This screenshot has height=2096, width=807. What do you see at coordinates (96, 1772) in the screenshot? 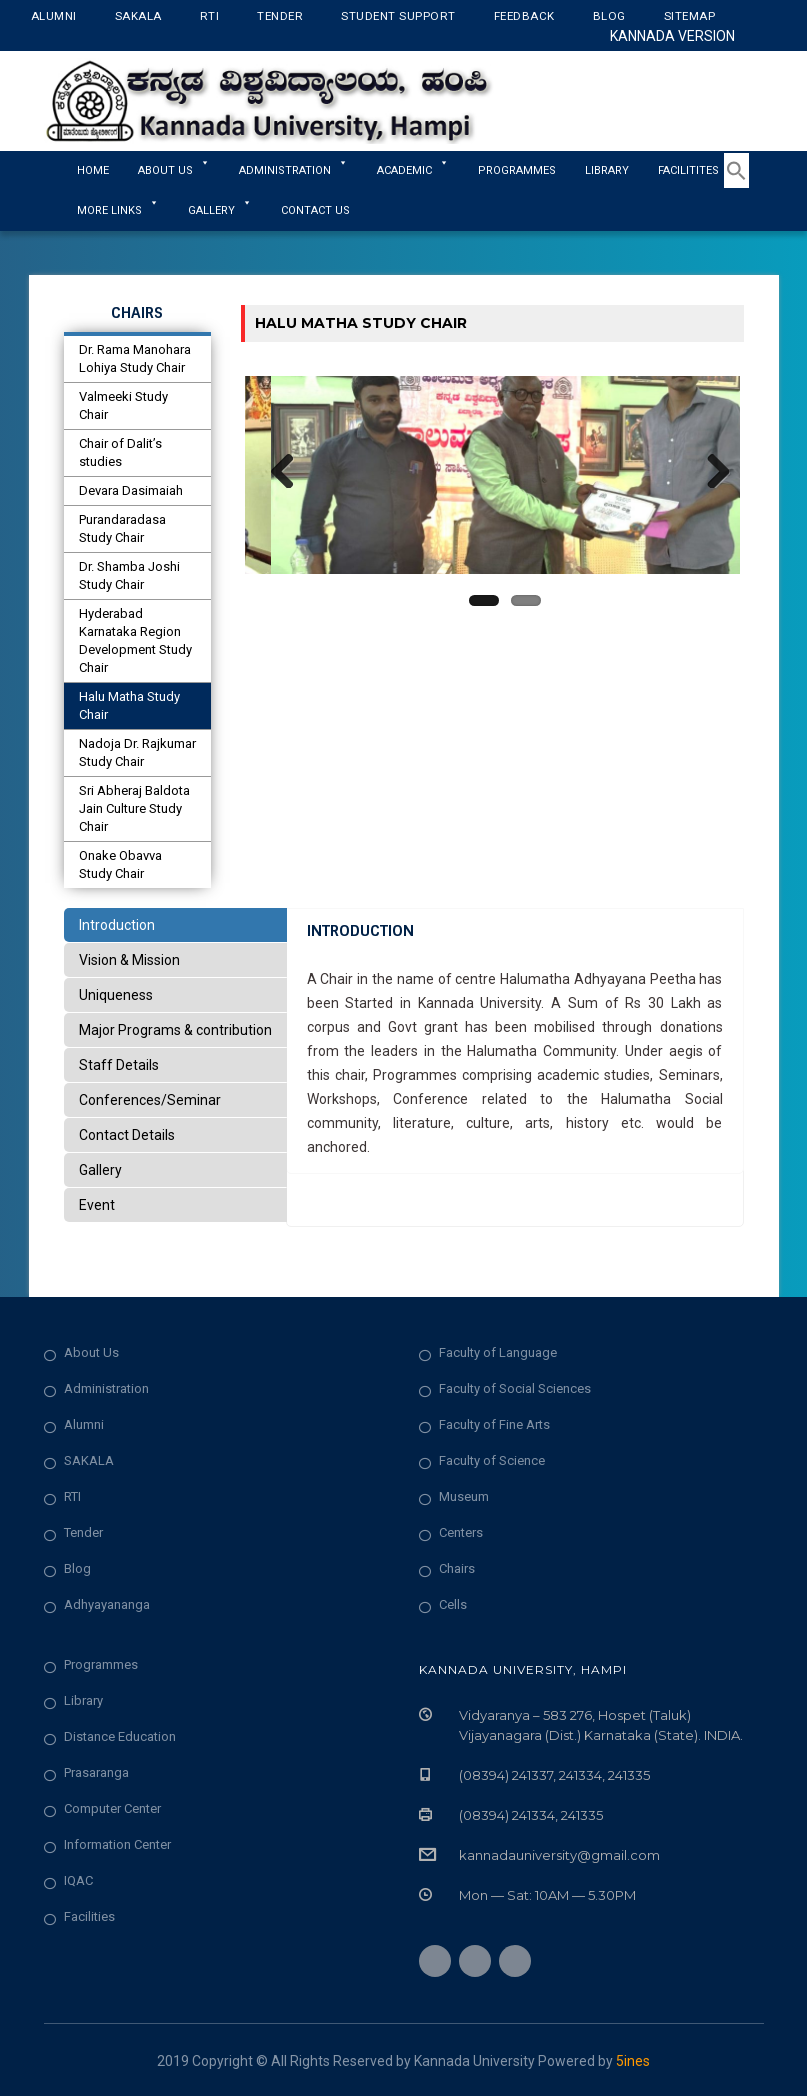
I see `Prasaranga` at bounding box center [96, 1772].